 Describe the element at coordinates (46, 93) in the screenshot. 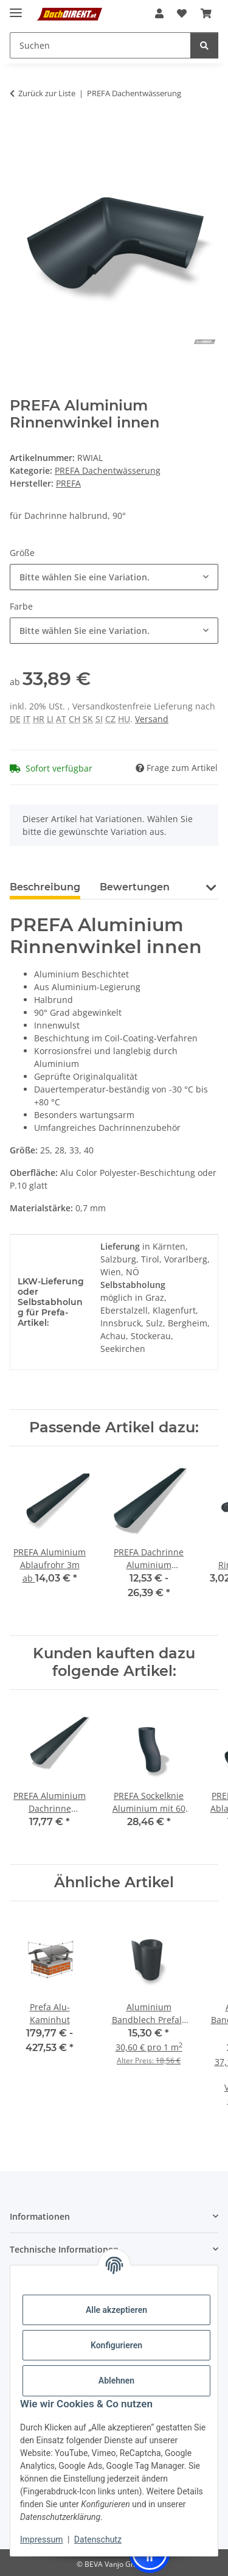

I see `Zurück zur Liste` at that location.